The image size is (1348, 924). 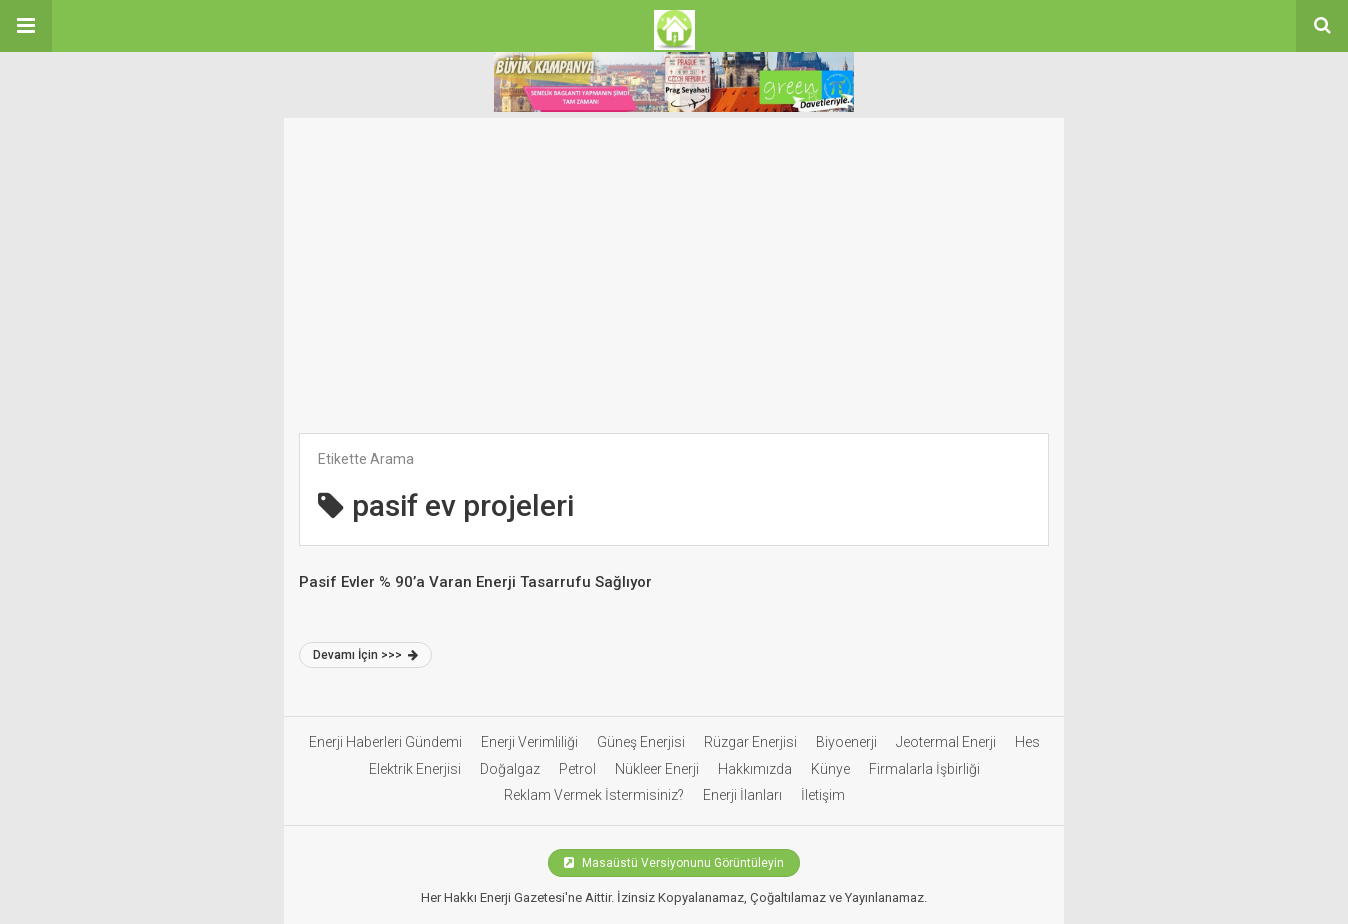 I want to click on Reklam Vermek İstermisiniz?, so click(x=594, y=795).